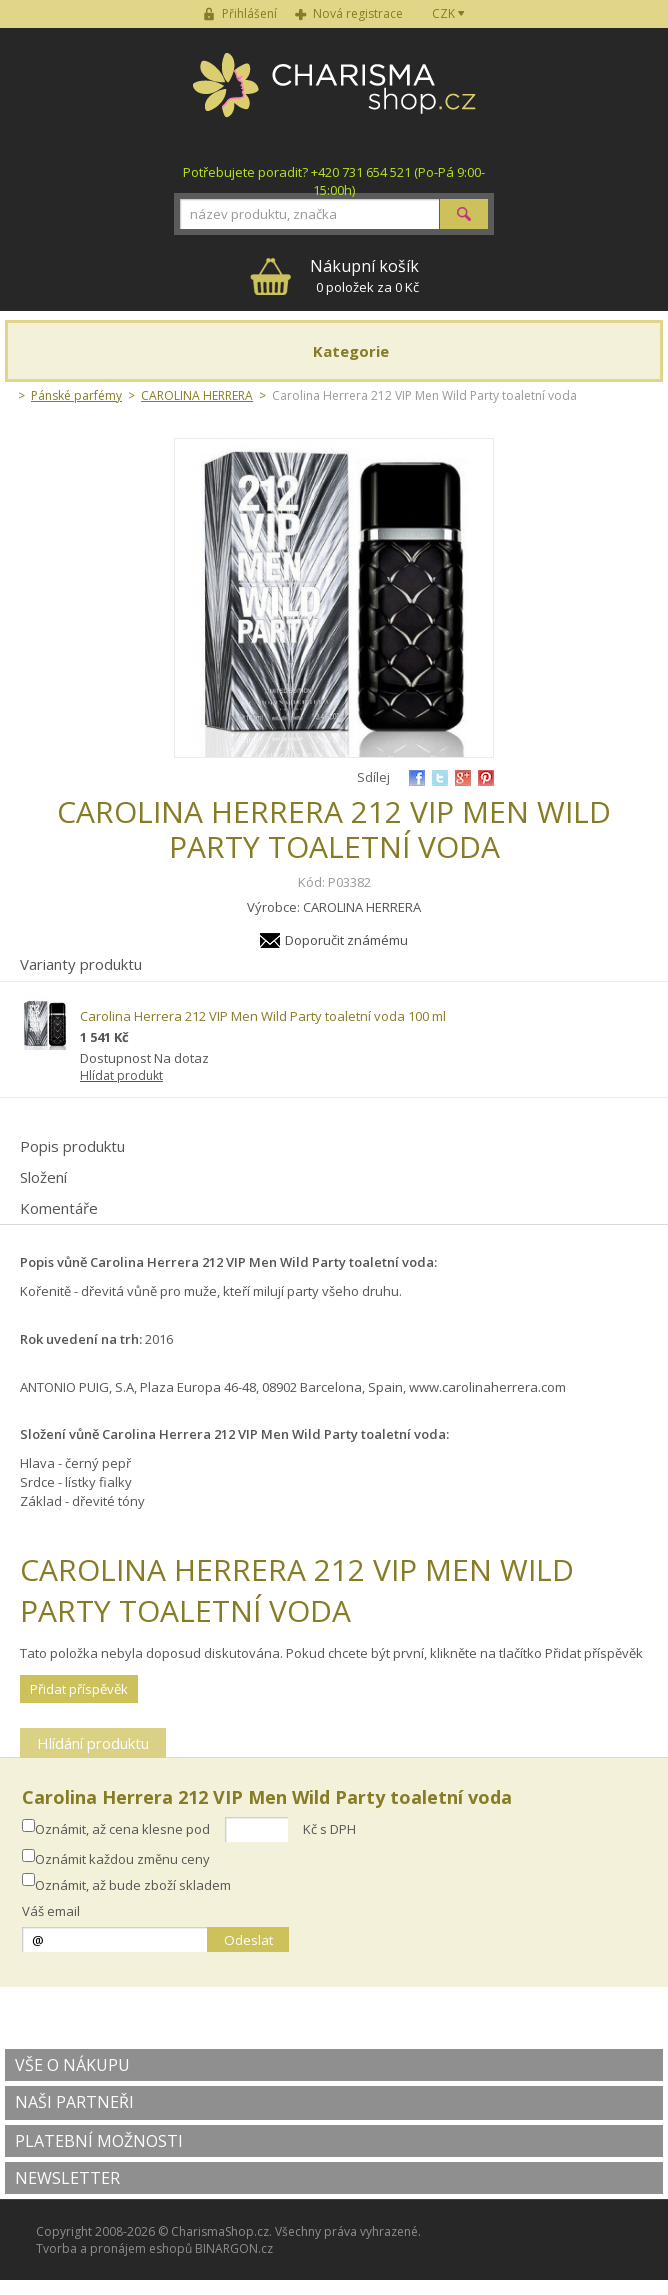  Describe the element at coordinates (334, 96) in the screenshot. I see `Charisma-shop.cz` at that location.